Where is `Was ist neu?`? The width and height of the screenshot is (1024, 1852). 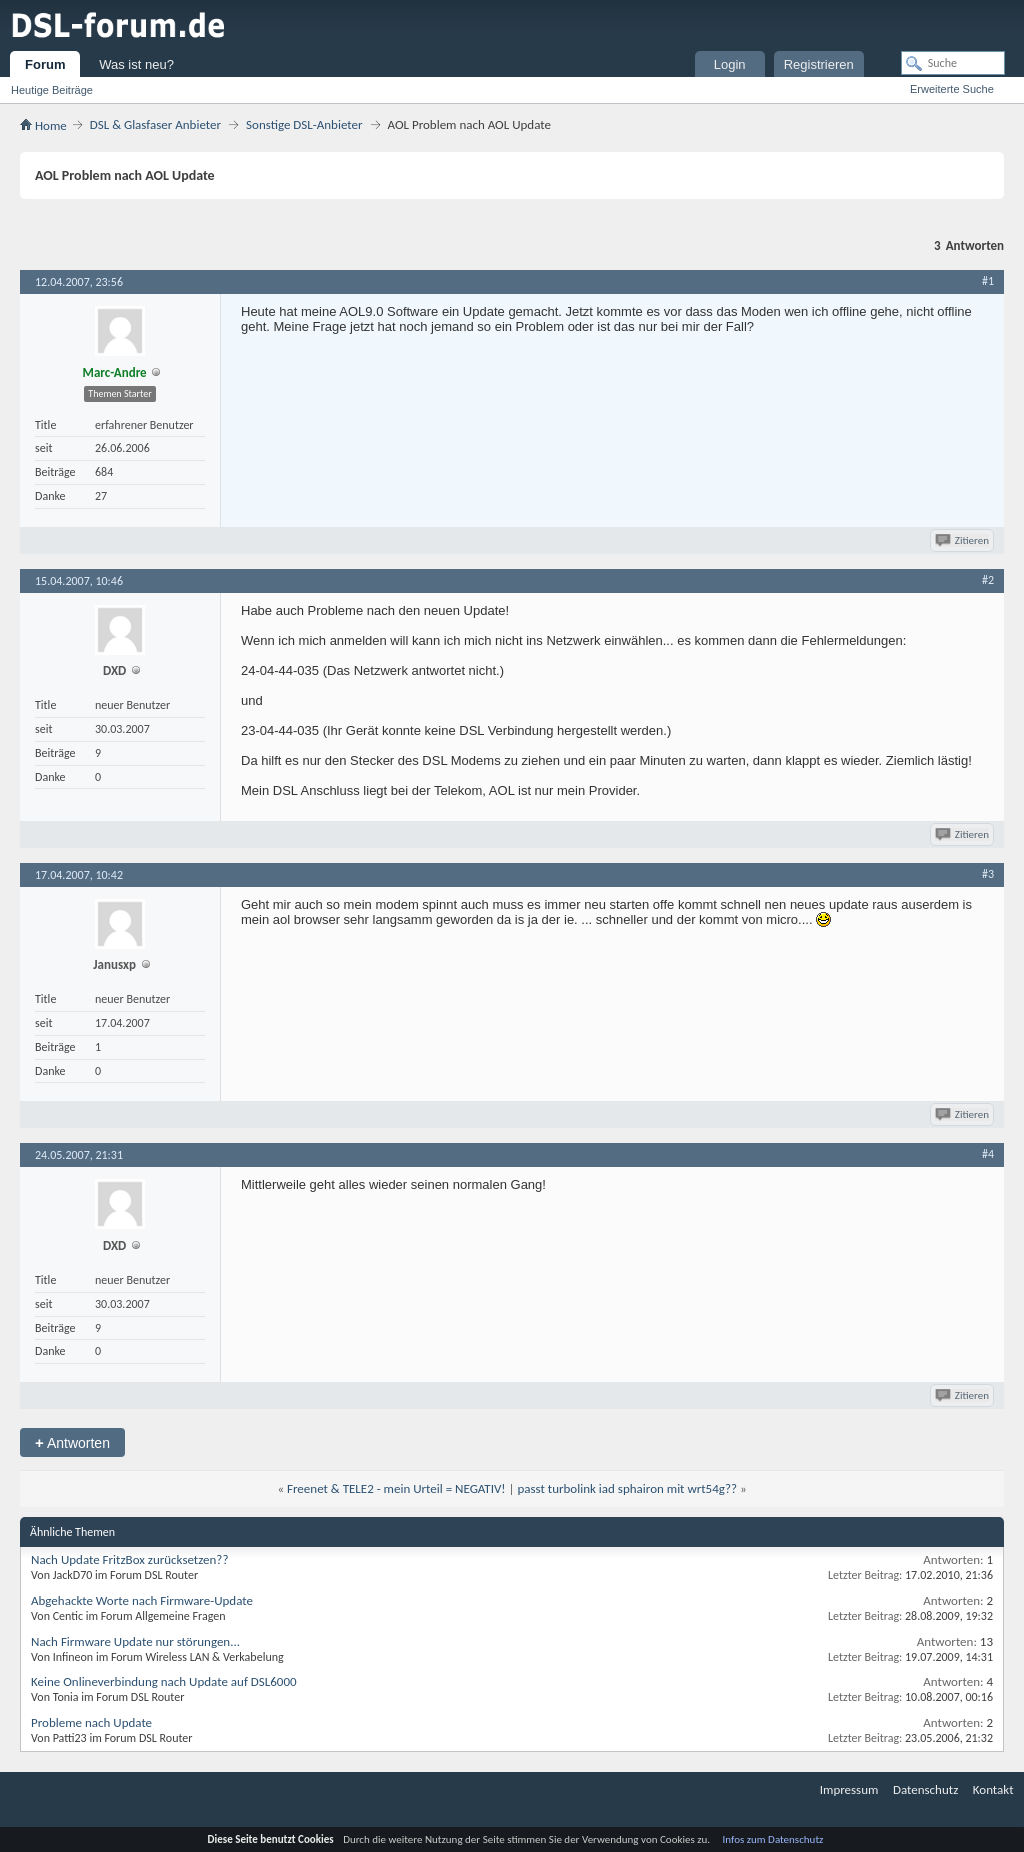 Was ist neu? is located at coordinates (136, 64).